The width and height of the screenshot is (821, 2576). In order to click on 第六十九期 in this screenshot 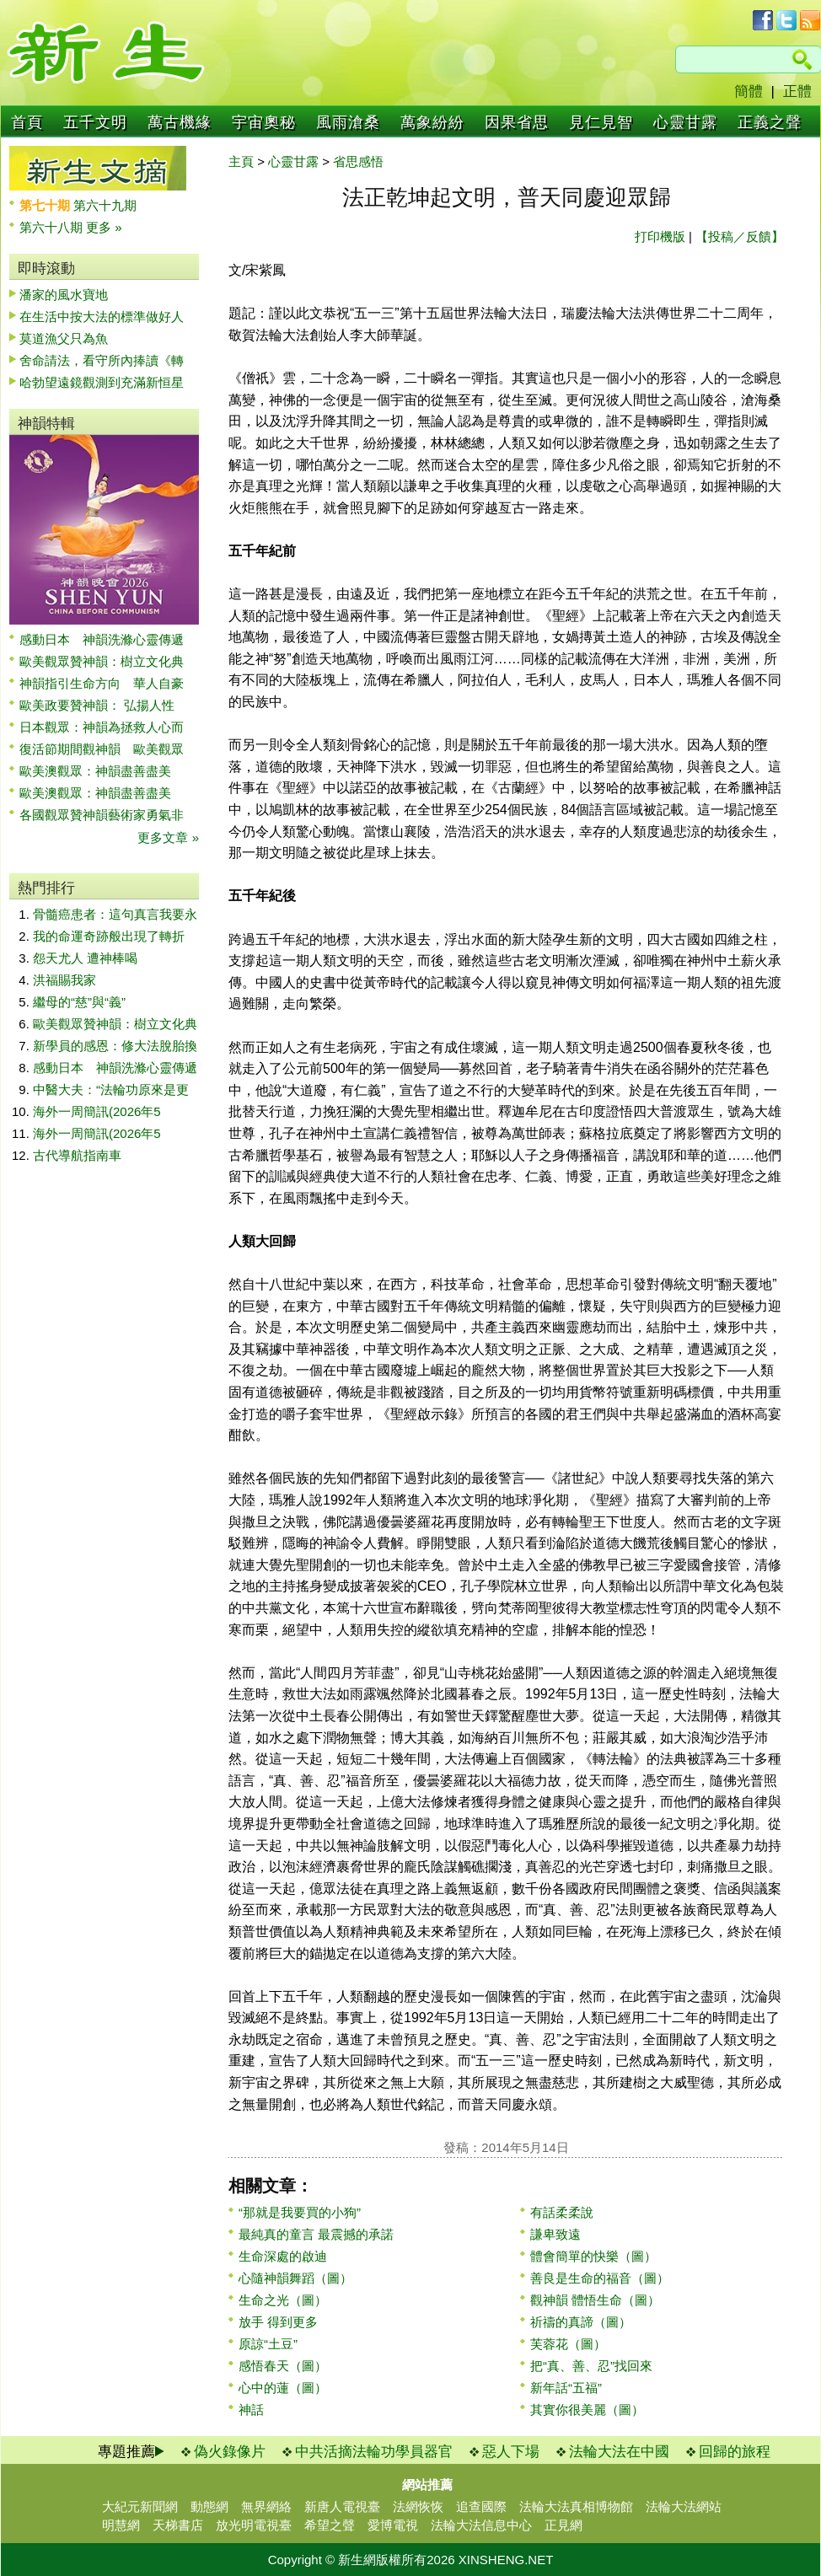, I will do `click(105, 205)`.